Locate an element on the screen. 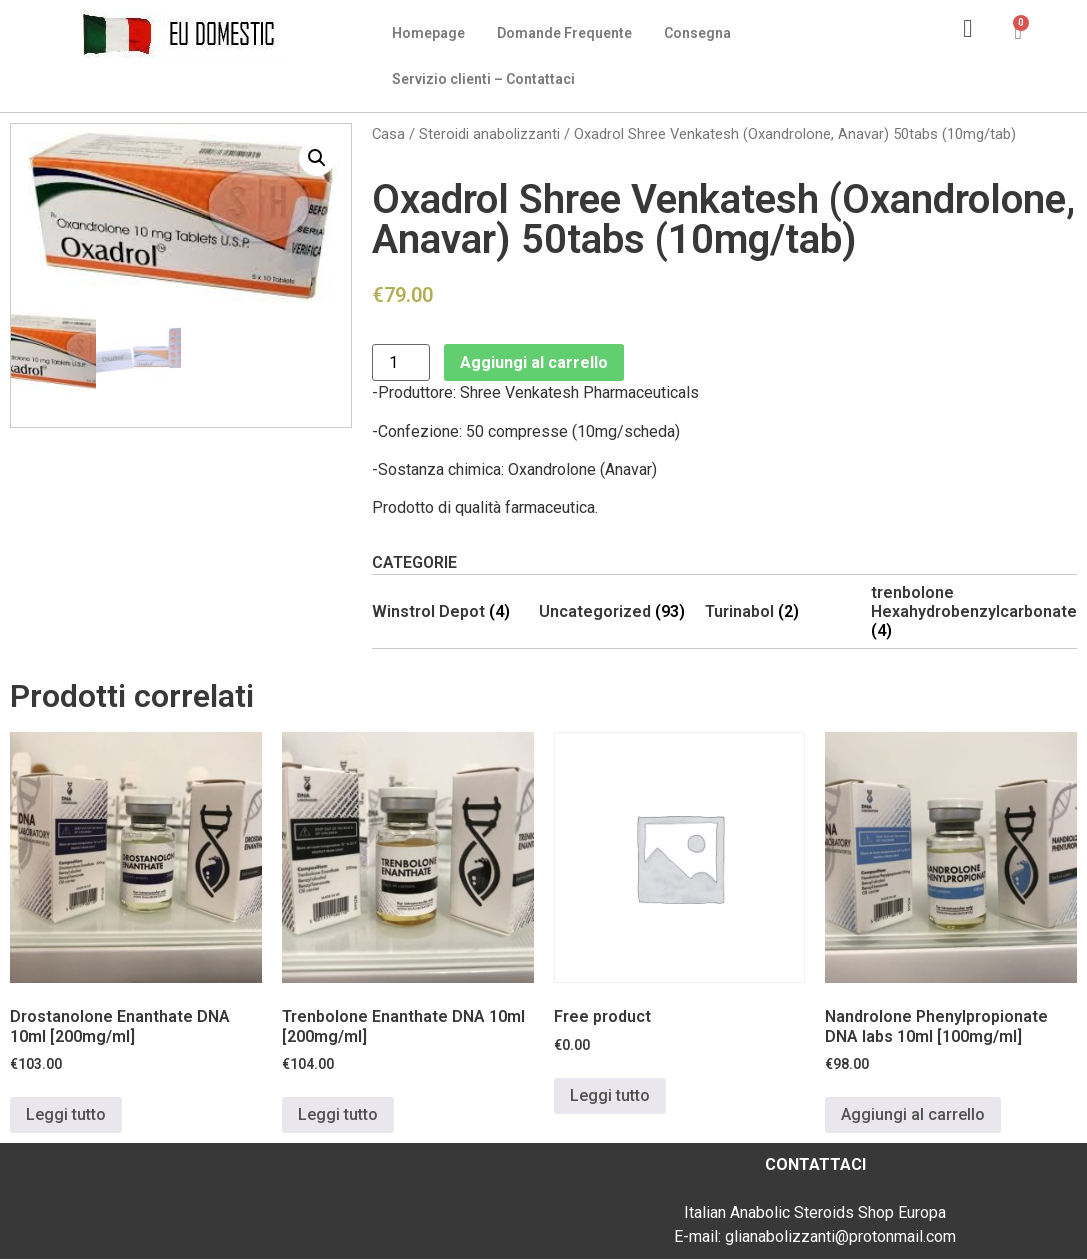 This screenshot has width=1087, height=1260. [Visita categoria del prodotto Uncategorized] is located at coordinates (612, 611).